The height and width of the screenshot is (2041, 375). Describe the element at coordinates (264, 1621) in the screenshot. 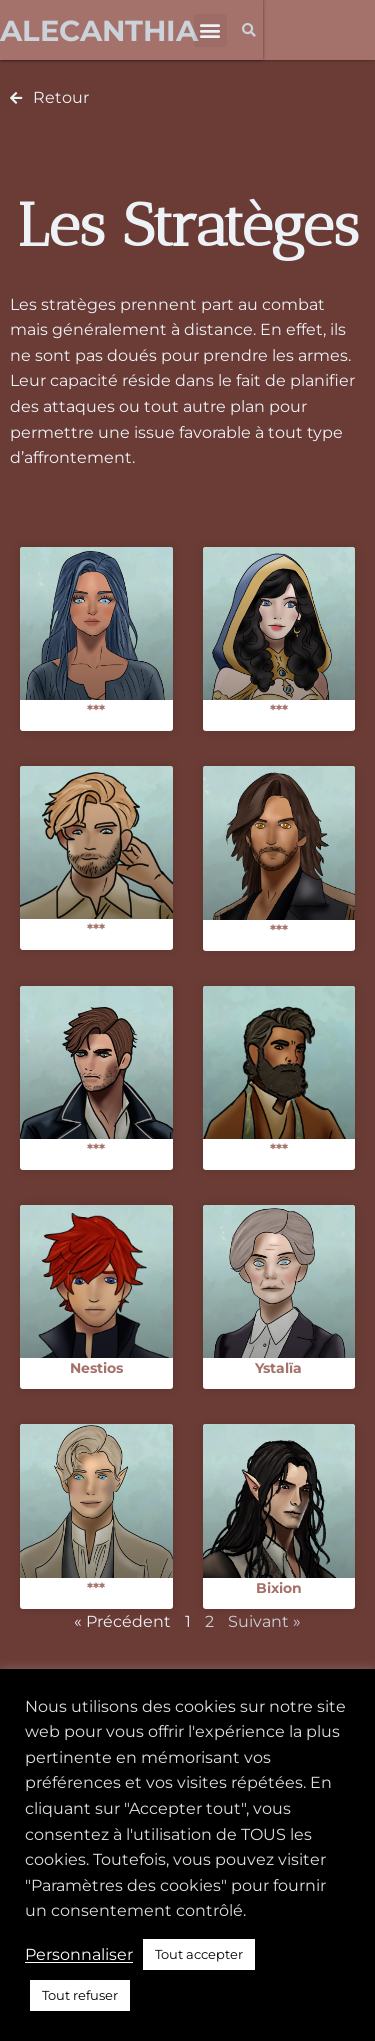

I see `Suivant »` at that location.